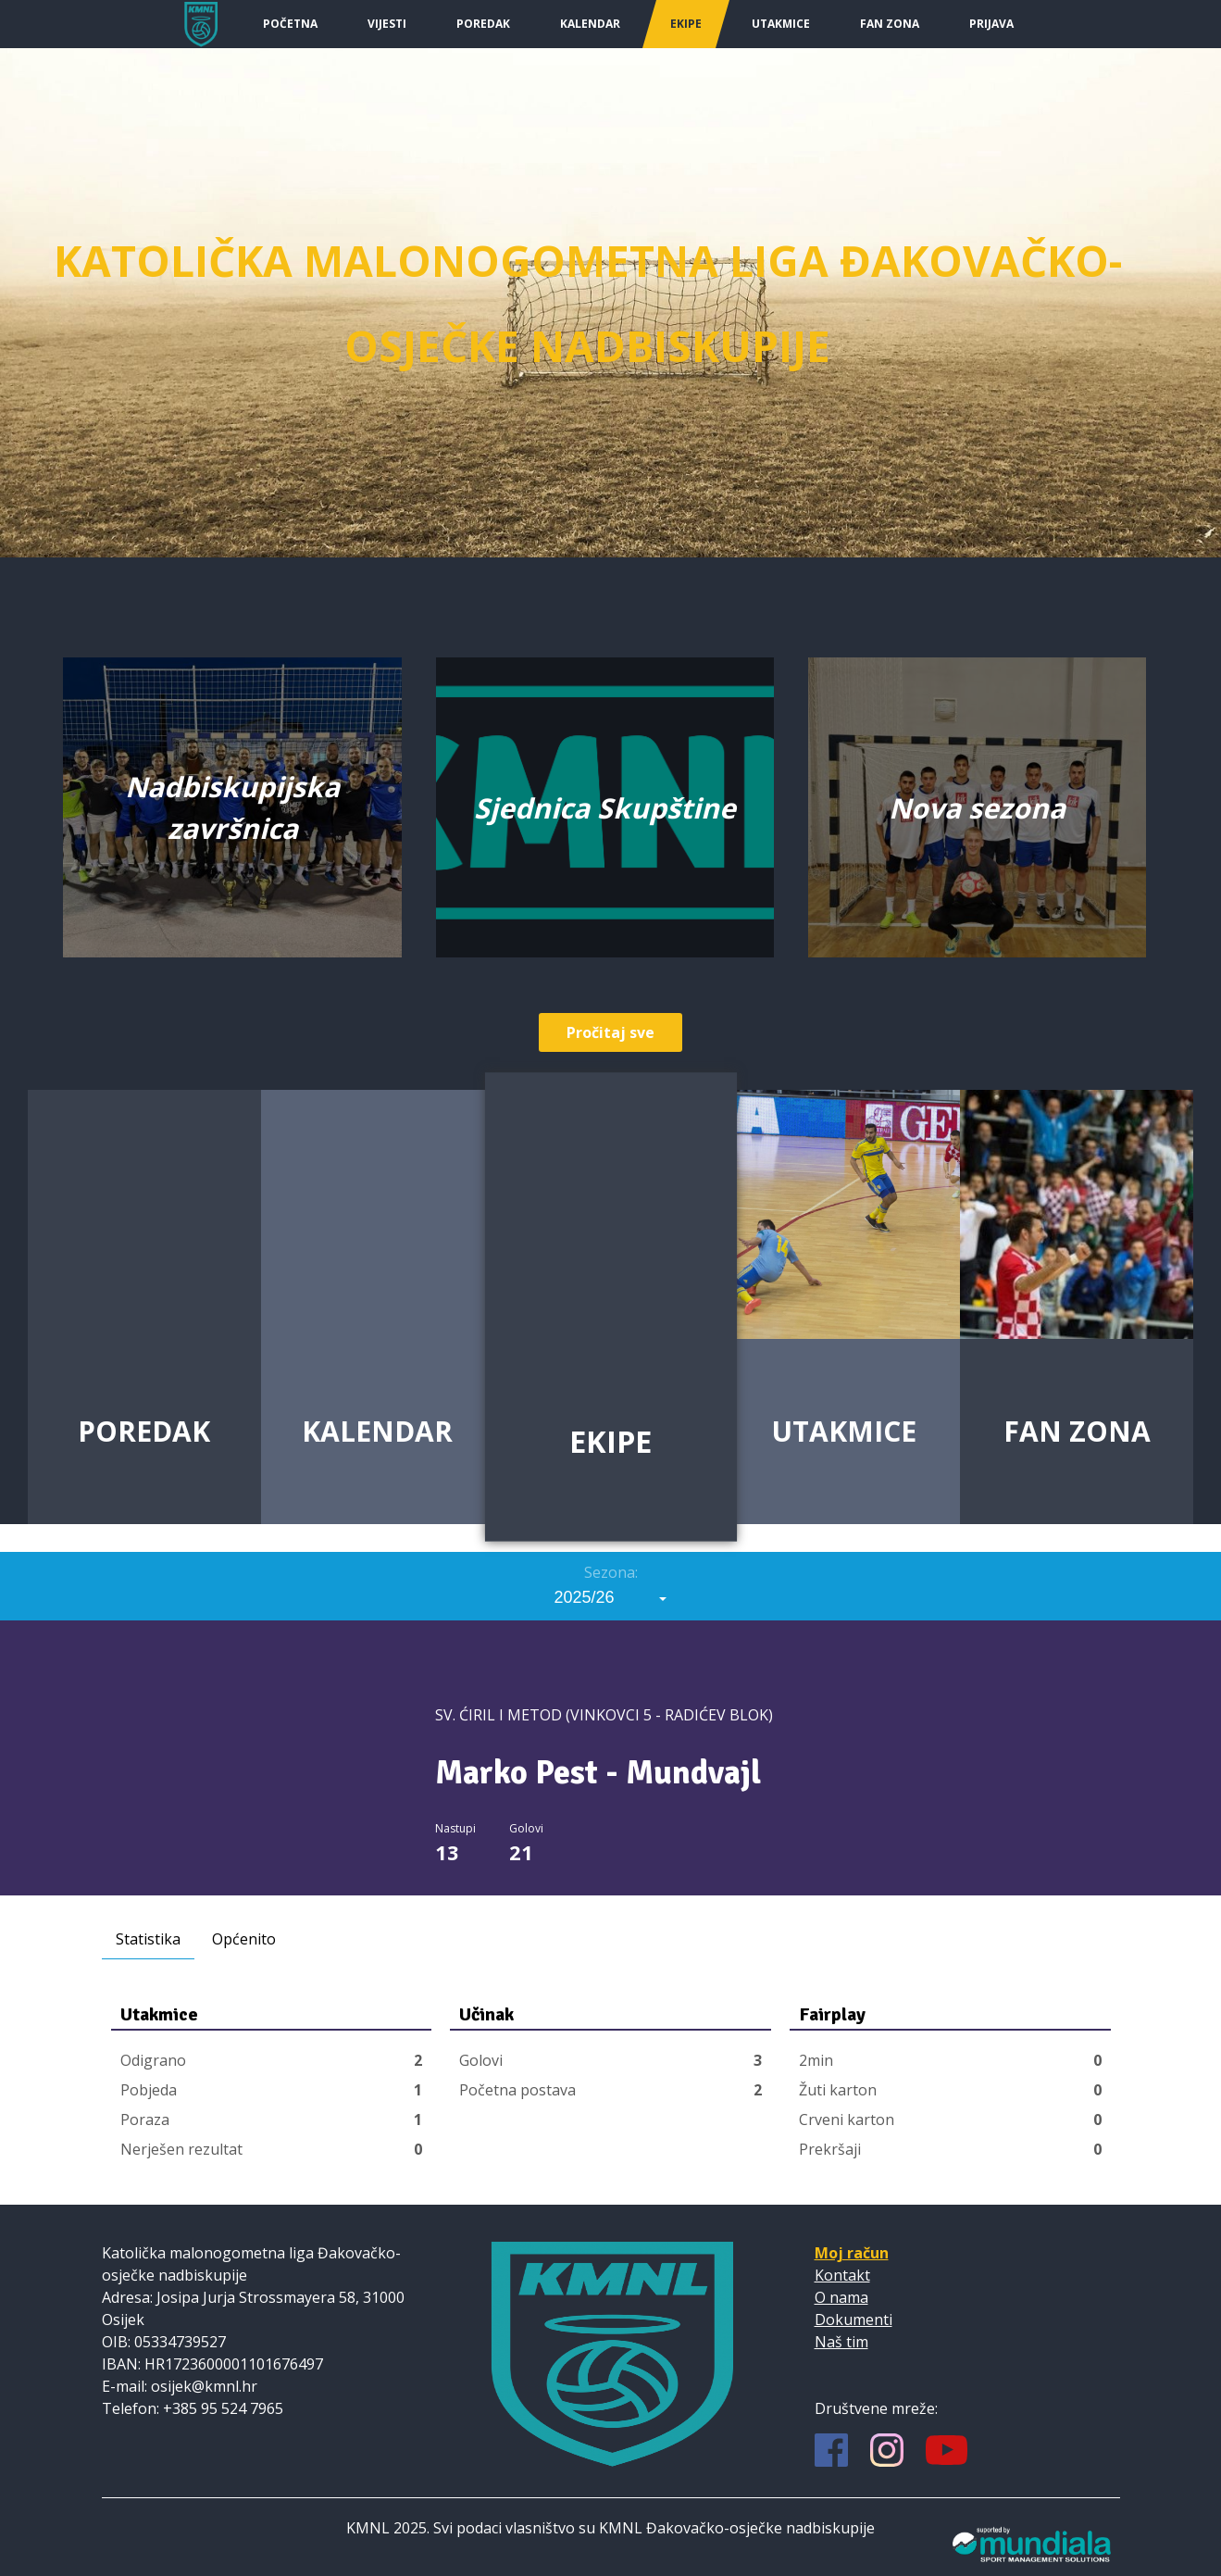 This screenshot has height=2576, width=1221. Describe the element at coordinates (852, 2253) in the screenshot. I see `Moj račun` at that location.